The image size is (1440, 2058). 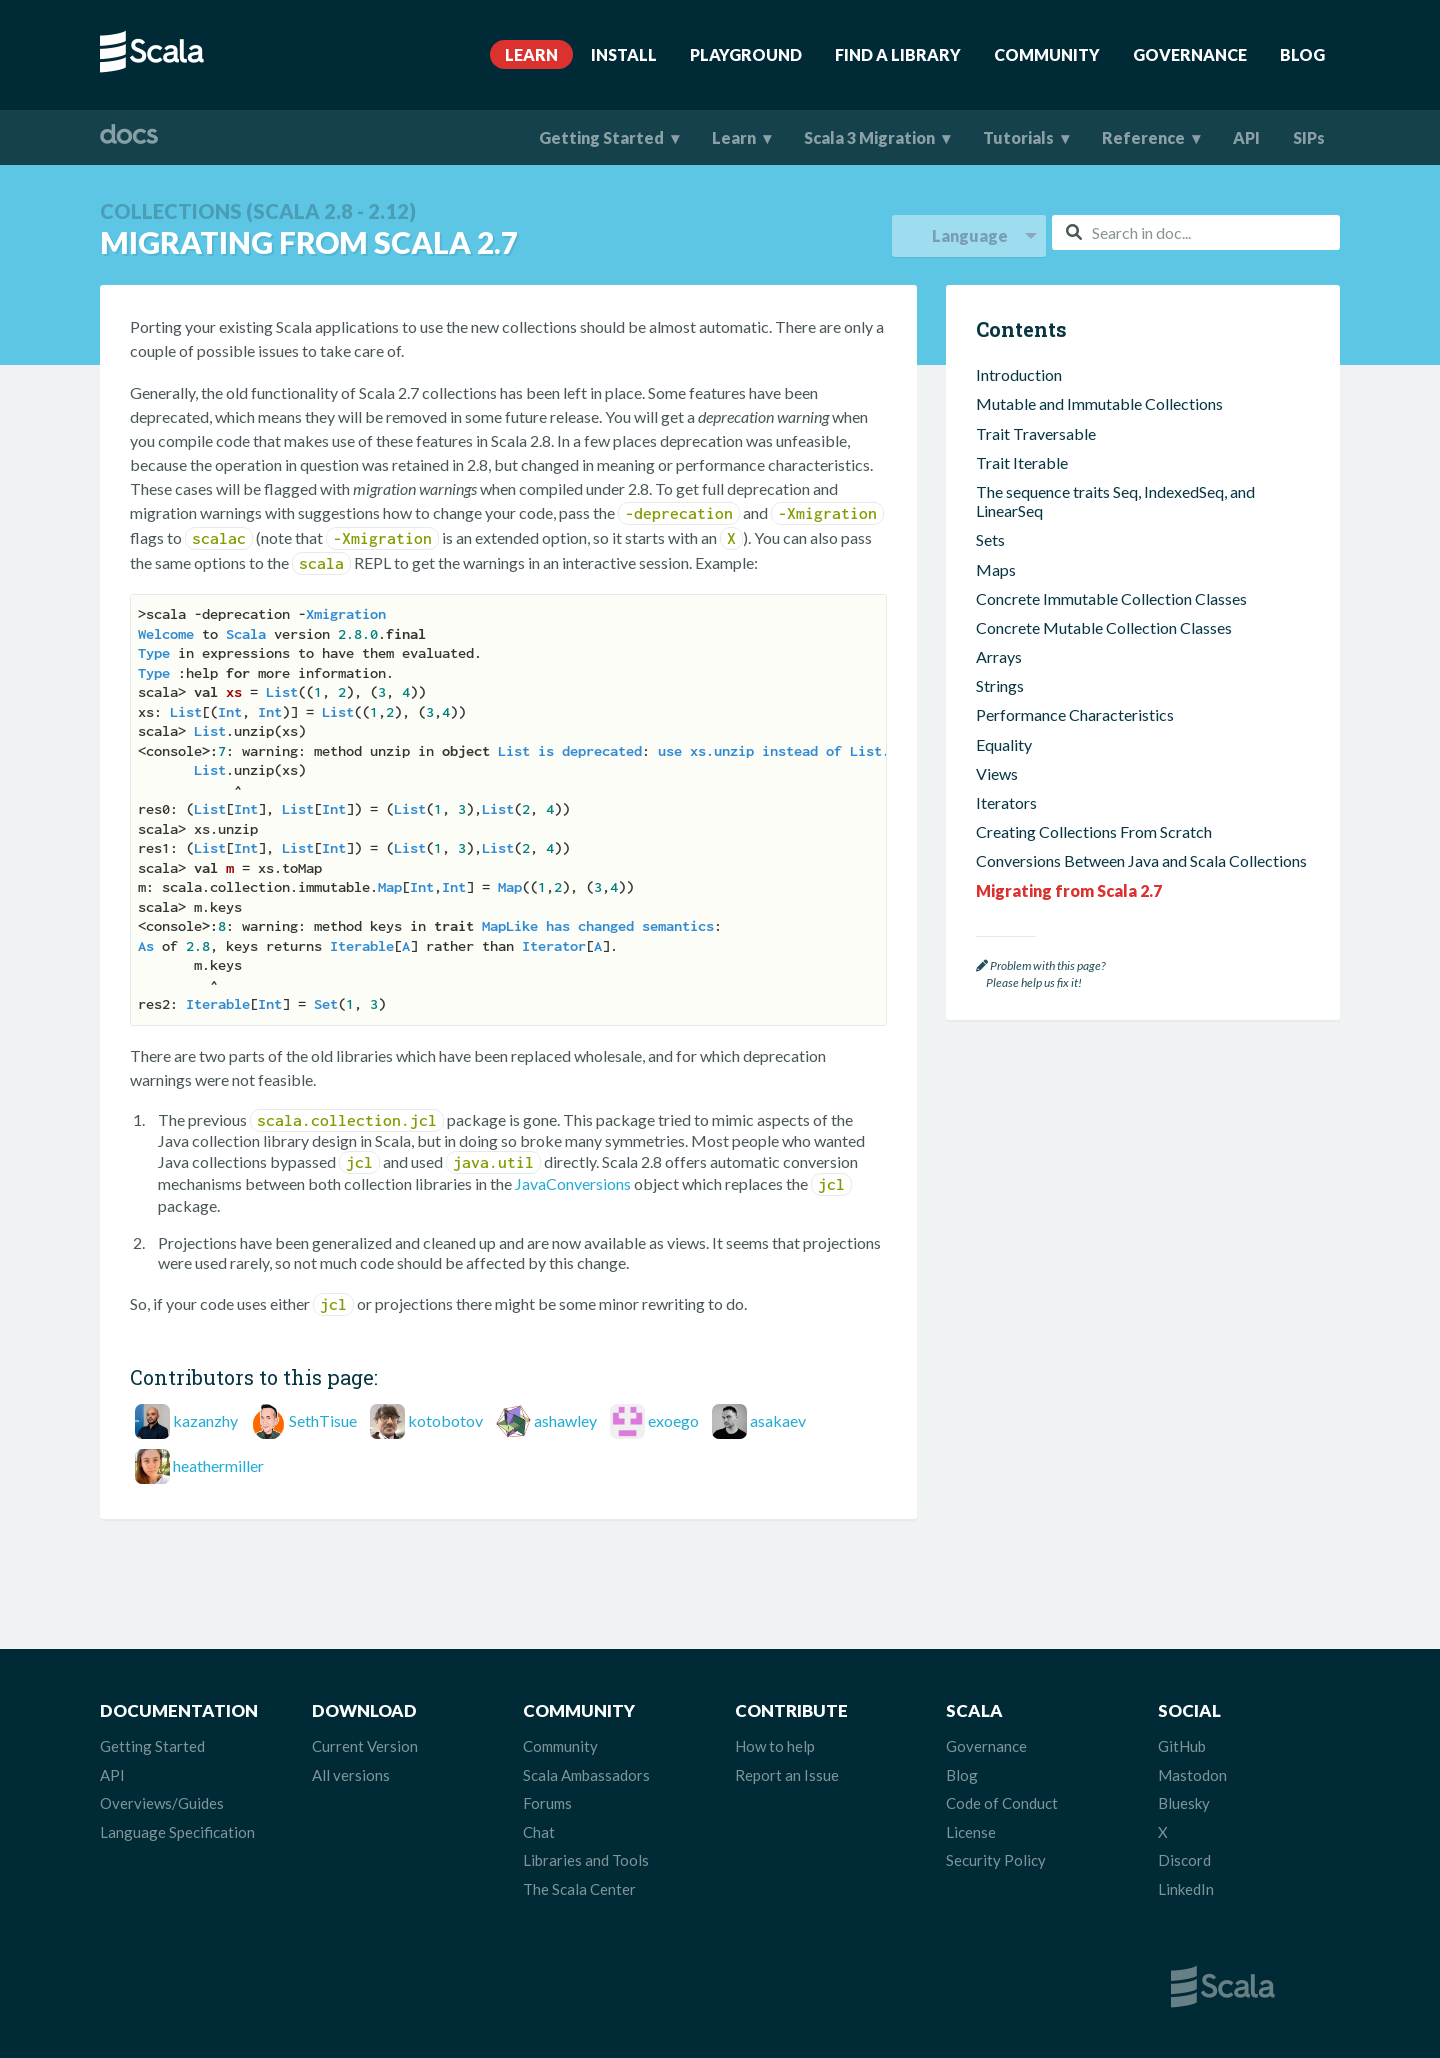 What do you see at coordinates (1022, 462) in the screenshot?
I see `Trait Iterable` at bounding box center [1022, 462].